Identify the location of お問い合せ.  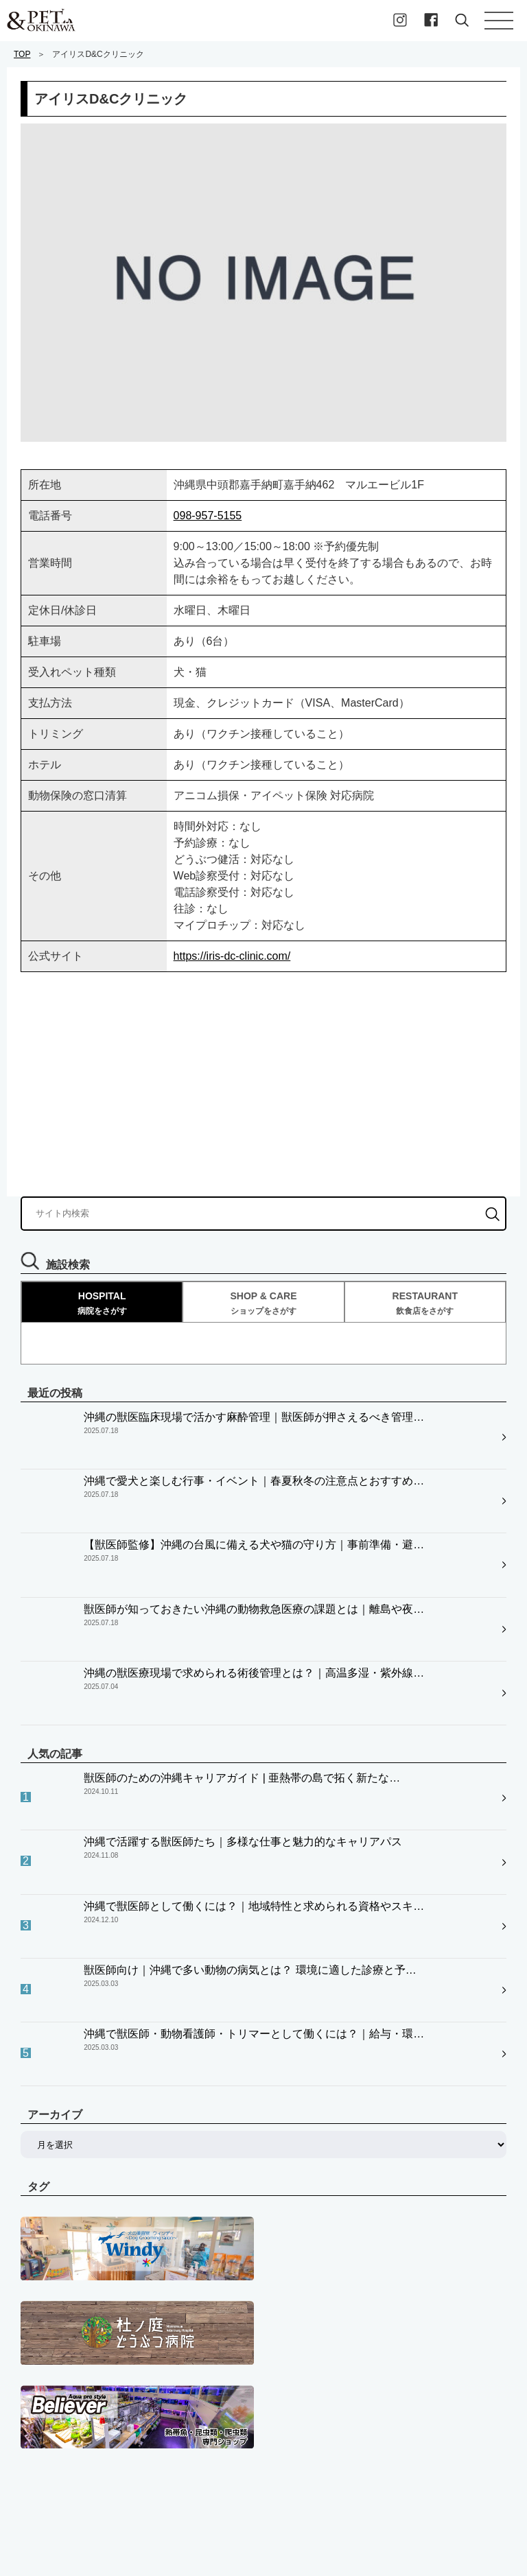
(45, 2492).